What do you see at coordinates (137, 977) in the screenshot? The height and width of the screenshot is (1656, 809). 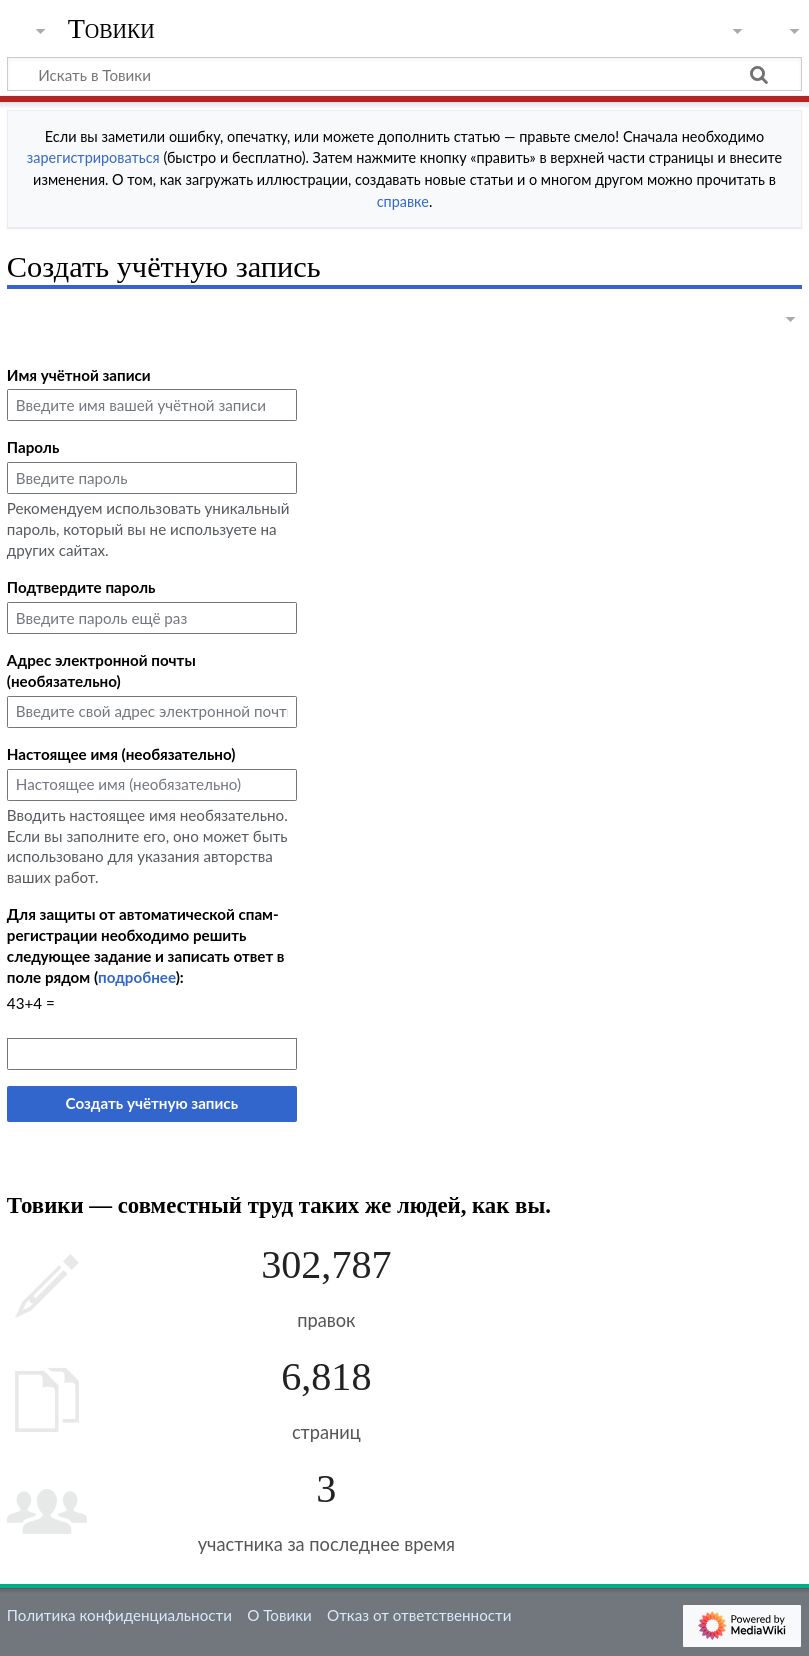 I see `подробнее` at bounding box center [137, 977].